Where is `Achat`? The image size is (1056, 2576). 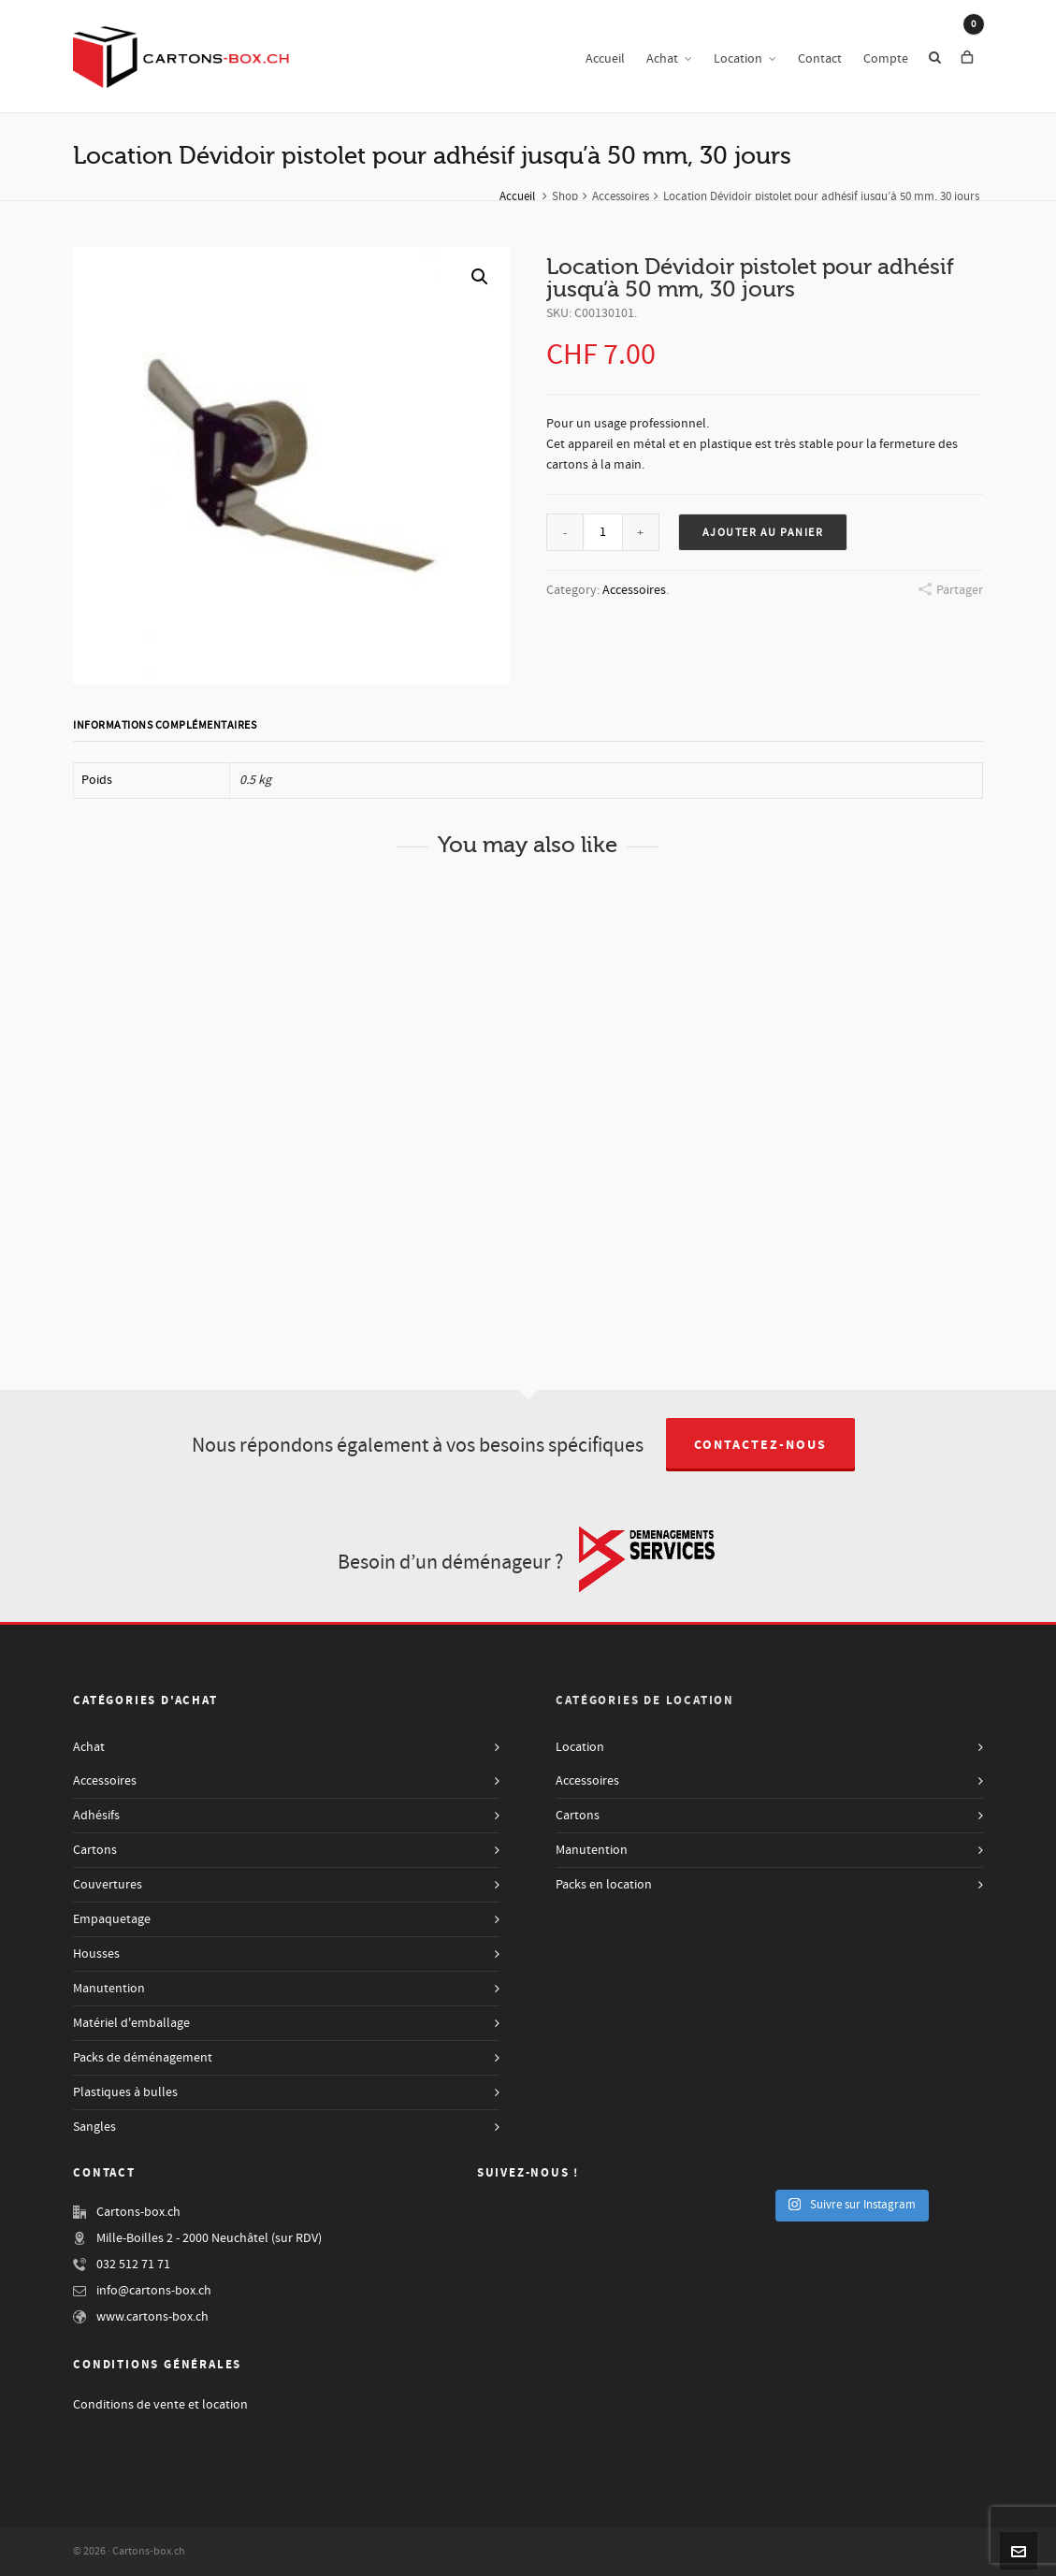 Achat is located at coordinates (89, 1747).